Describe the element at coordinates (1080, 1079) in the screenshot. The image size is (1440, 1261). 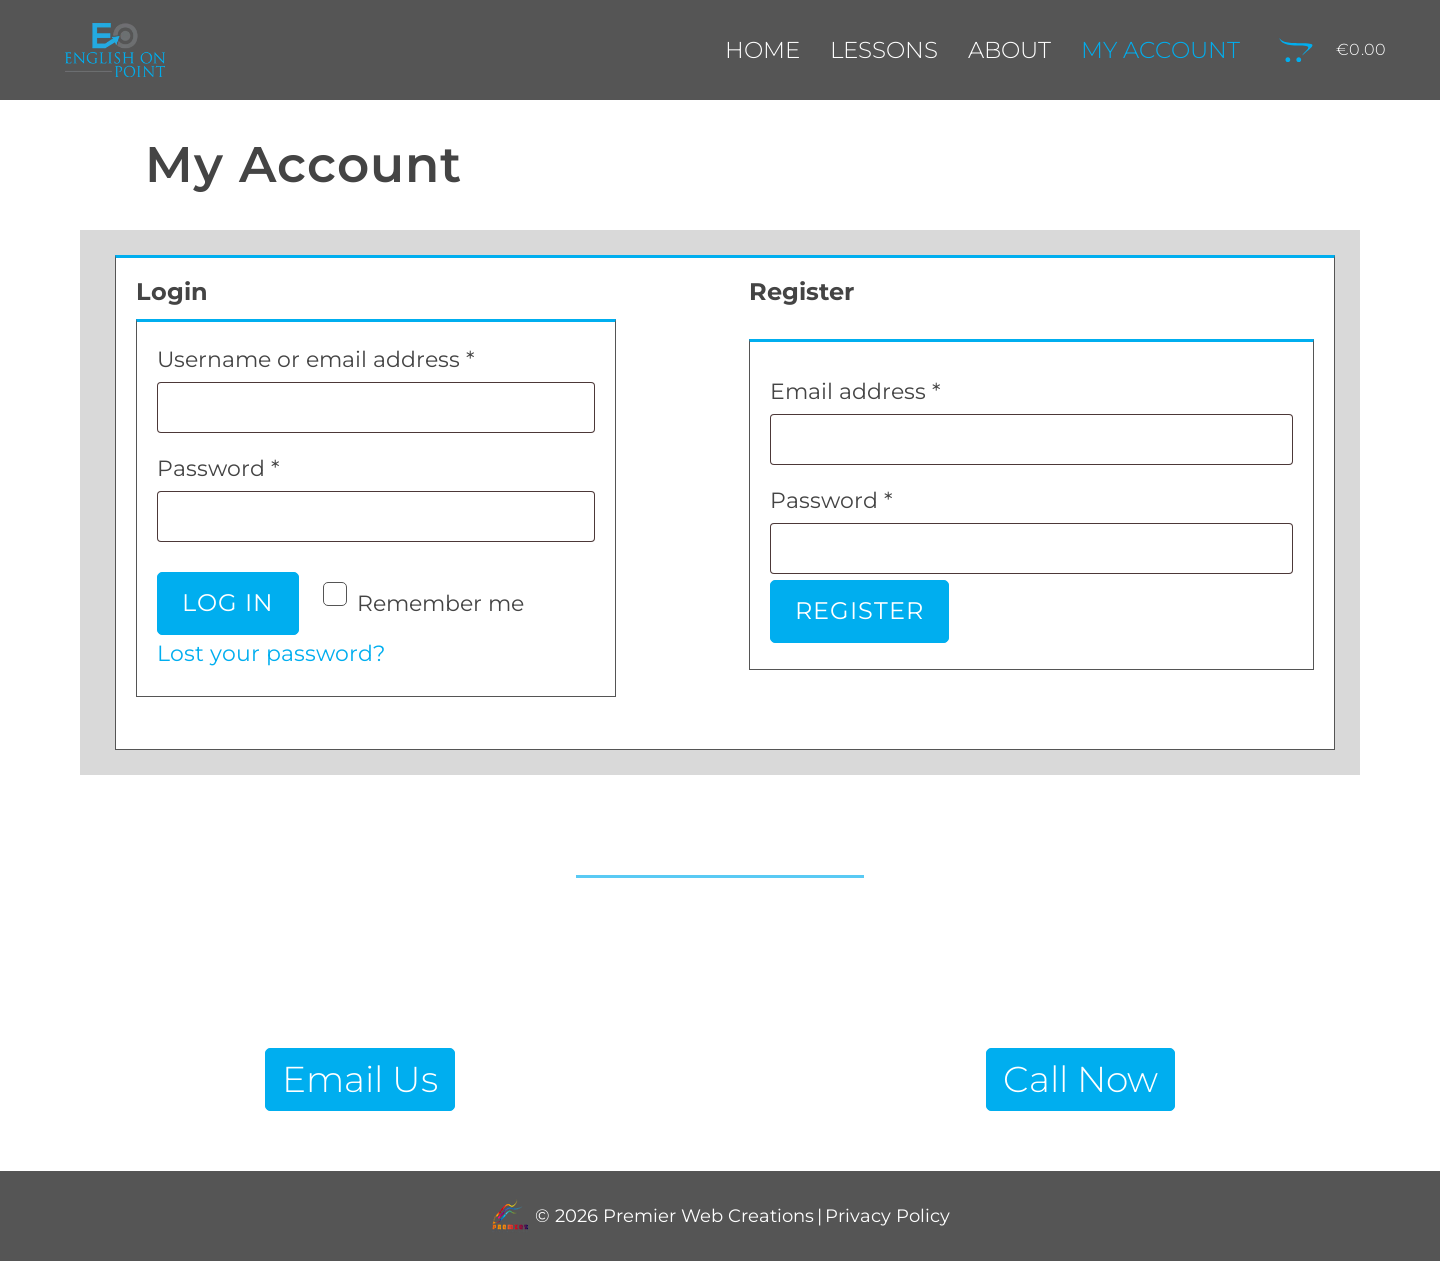
I see `Call Now` at that location.